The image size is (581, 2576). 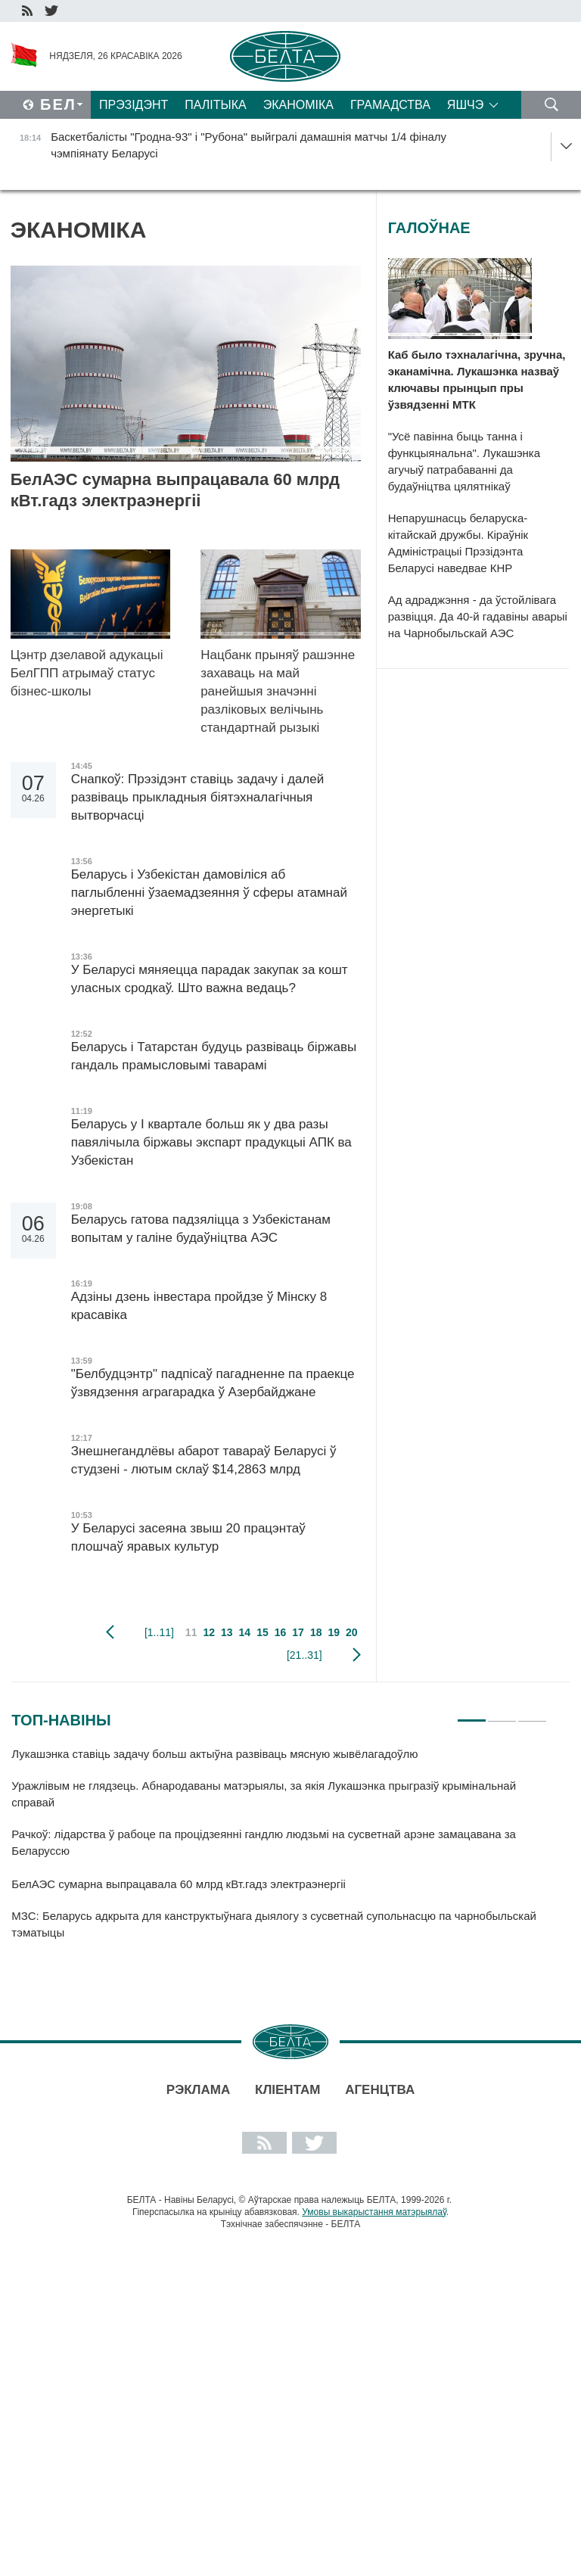 What do you see at coordinates (215, 104) in the screenshot?
I see `Палітыка` at bounding box center [215, 104].